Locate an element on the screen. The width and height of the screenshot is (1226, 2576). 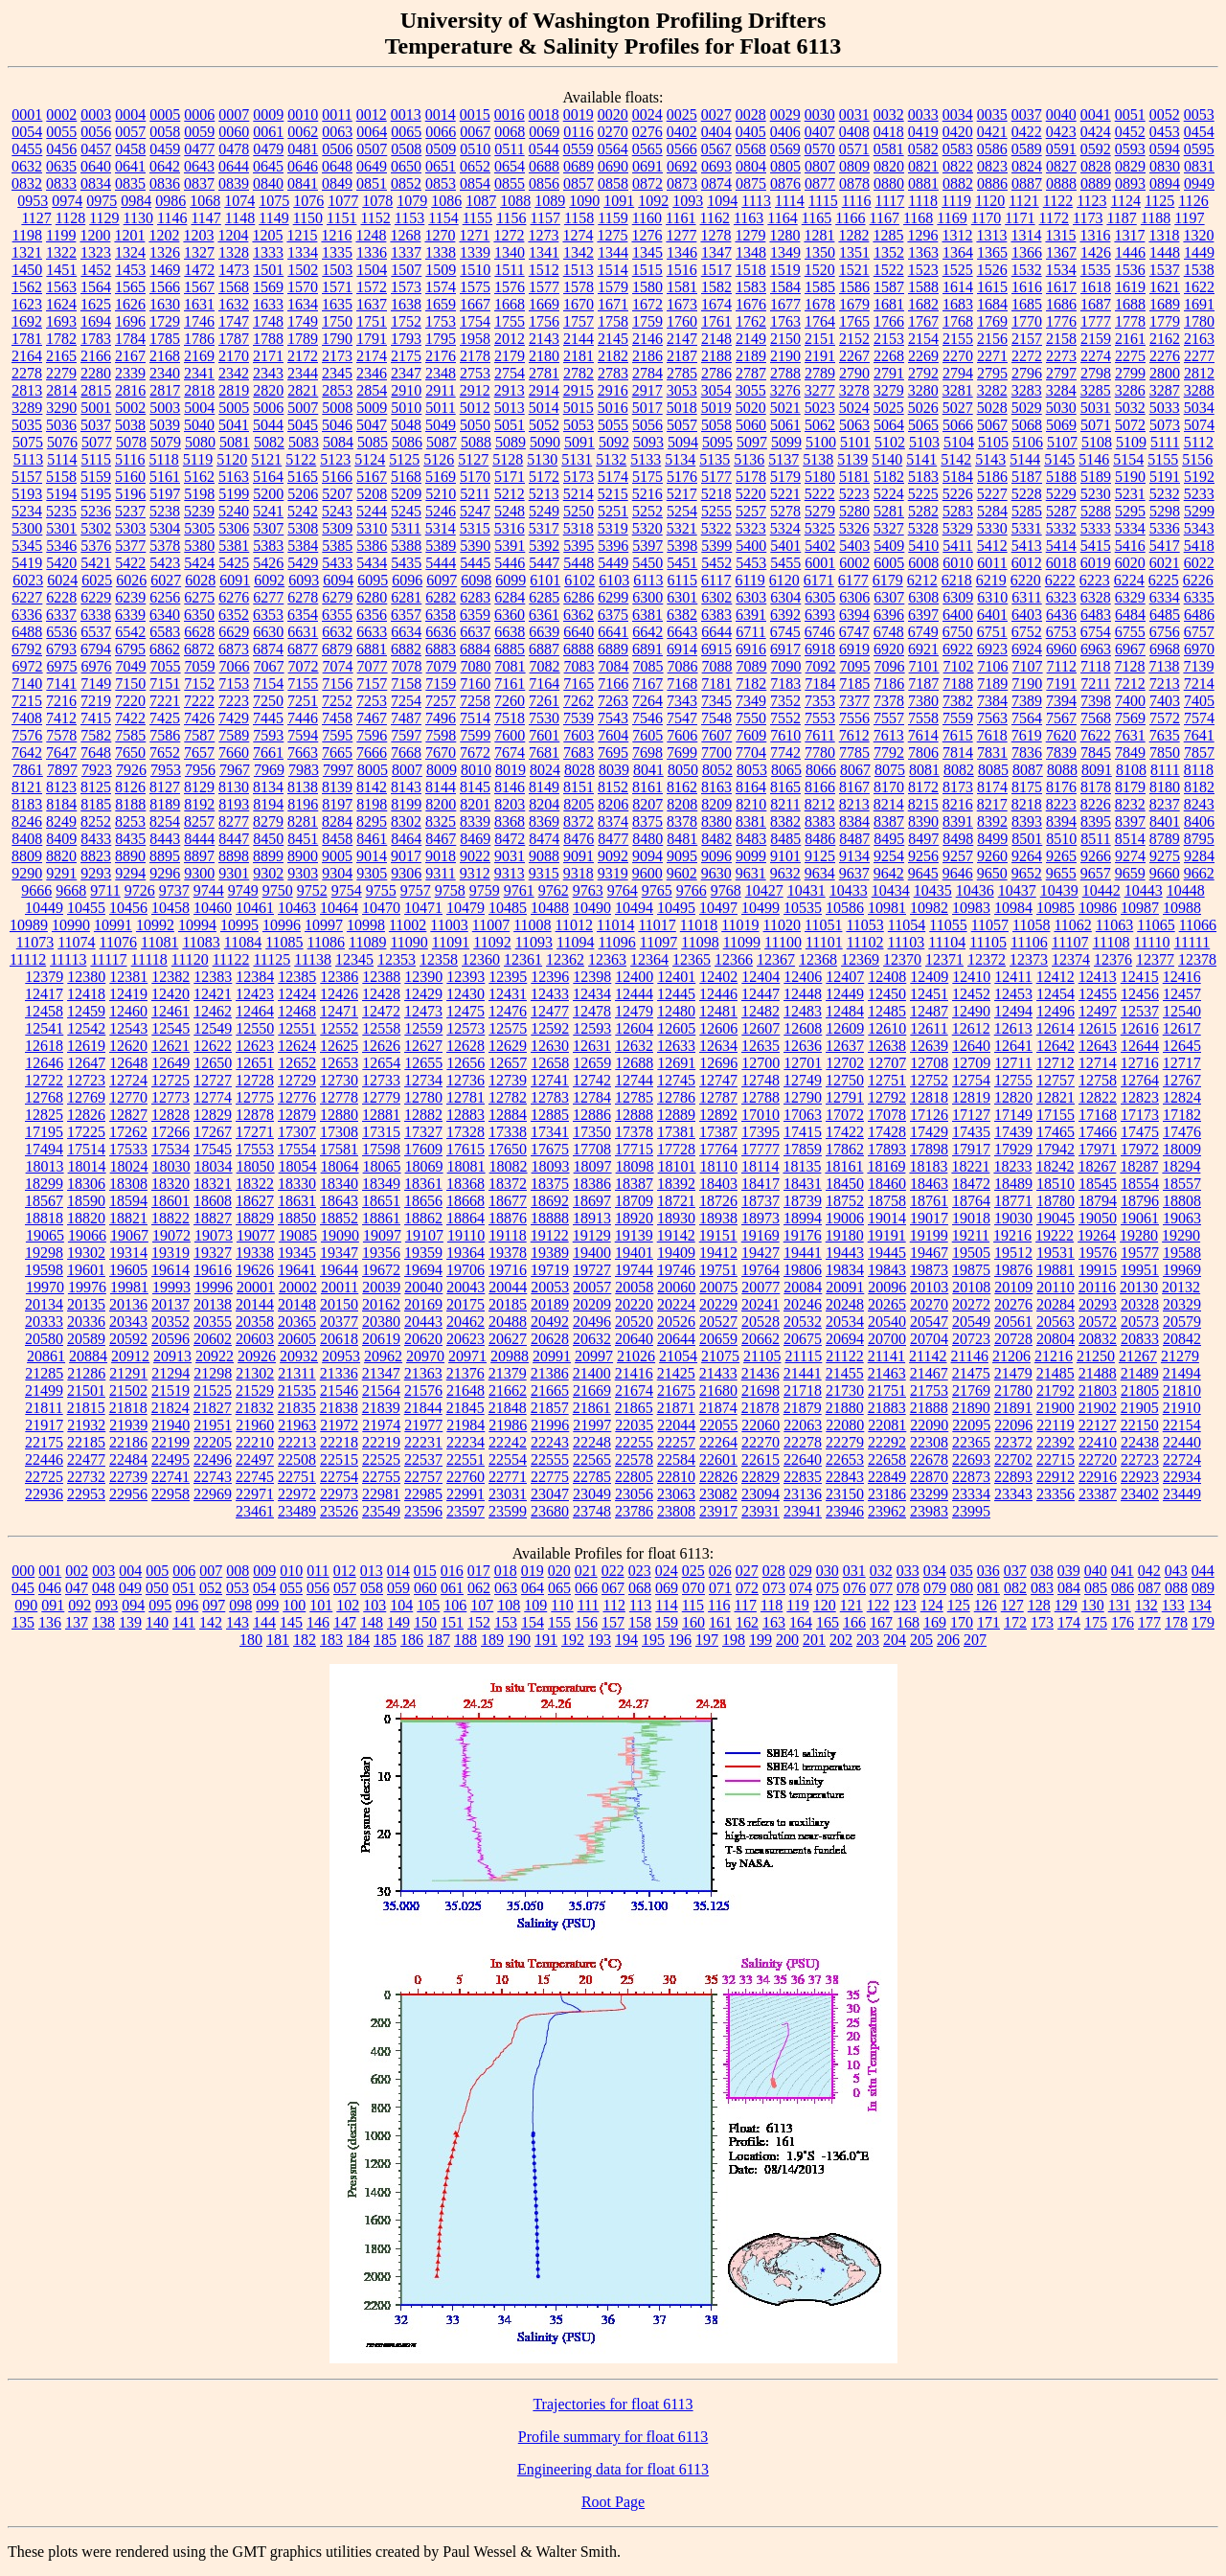
20336 is located at coordinates (86, 1321).